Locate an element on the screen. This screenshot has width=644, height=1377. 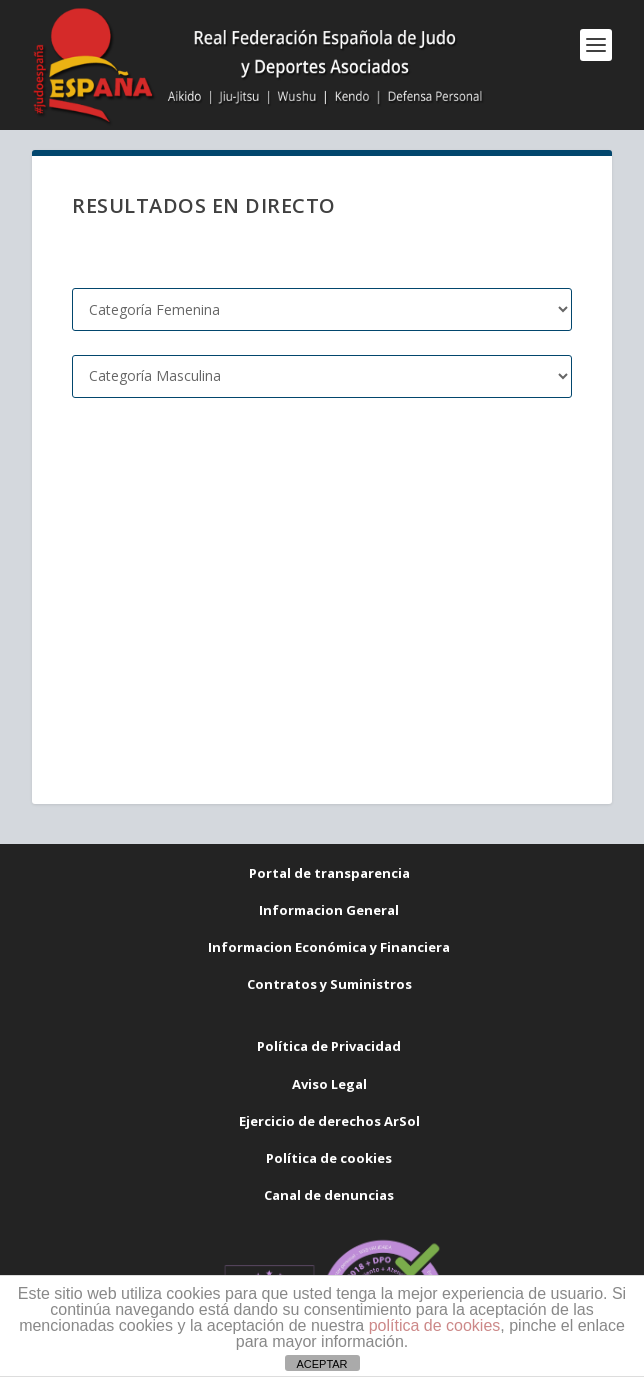
Política de cookies is located at coordinates (329, 1158).